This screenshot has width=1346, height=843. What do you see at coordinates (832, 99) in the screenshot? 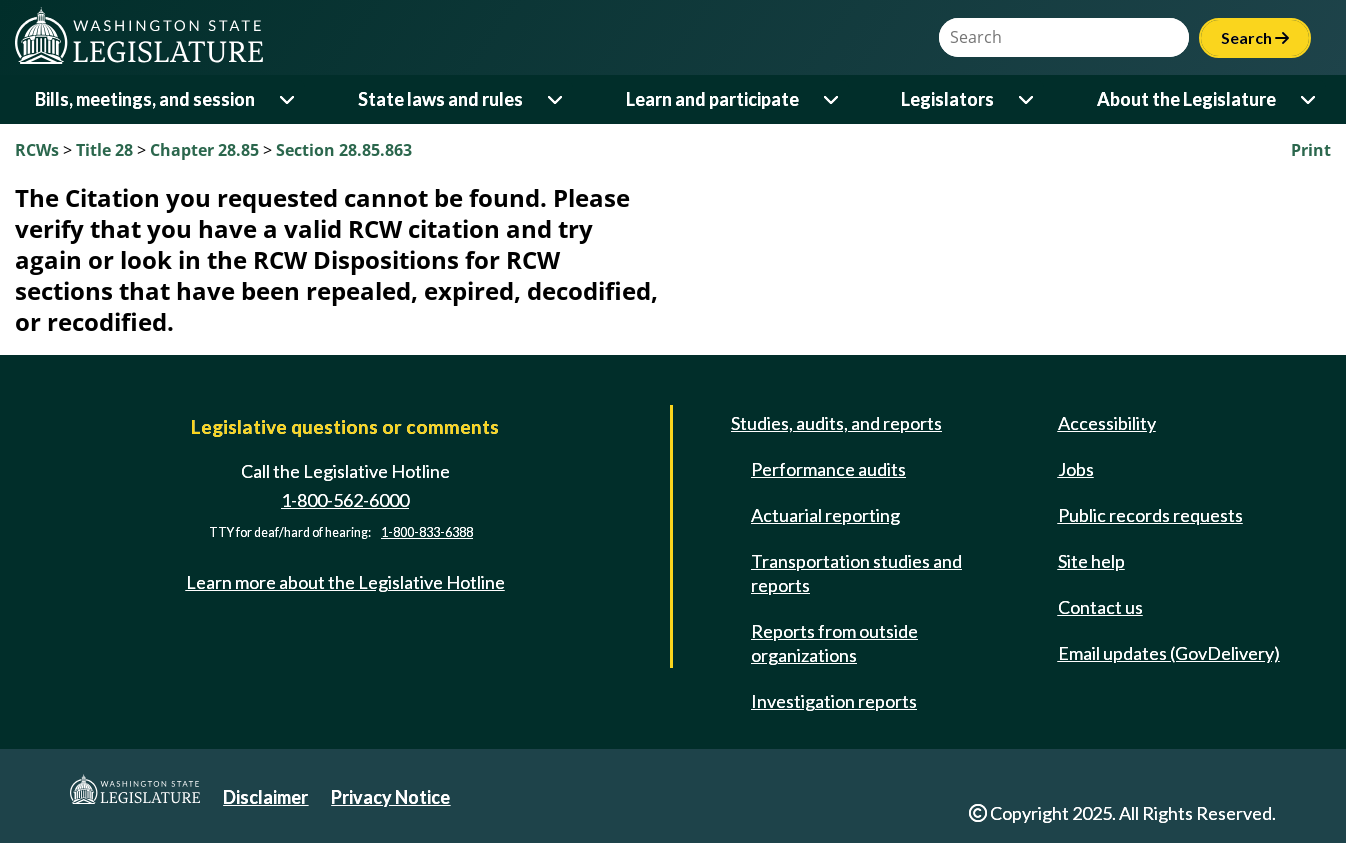
I see `[Open or close 'Learn and participate' sub-menu]` at bounding box center [832, 99].